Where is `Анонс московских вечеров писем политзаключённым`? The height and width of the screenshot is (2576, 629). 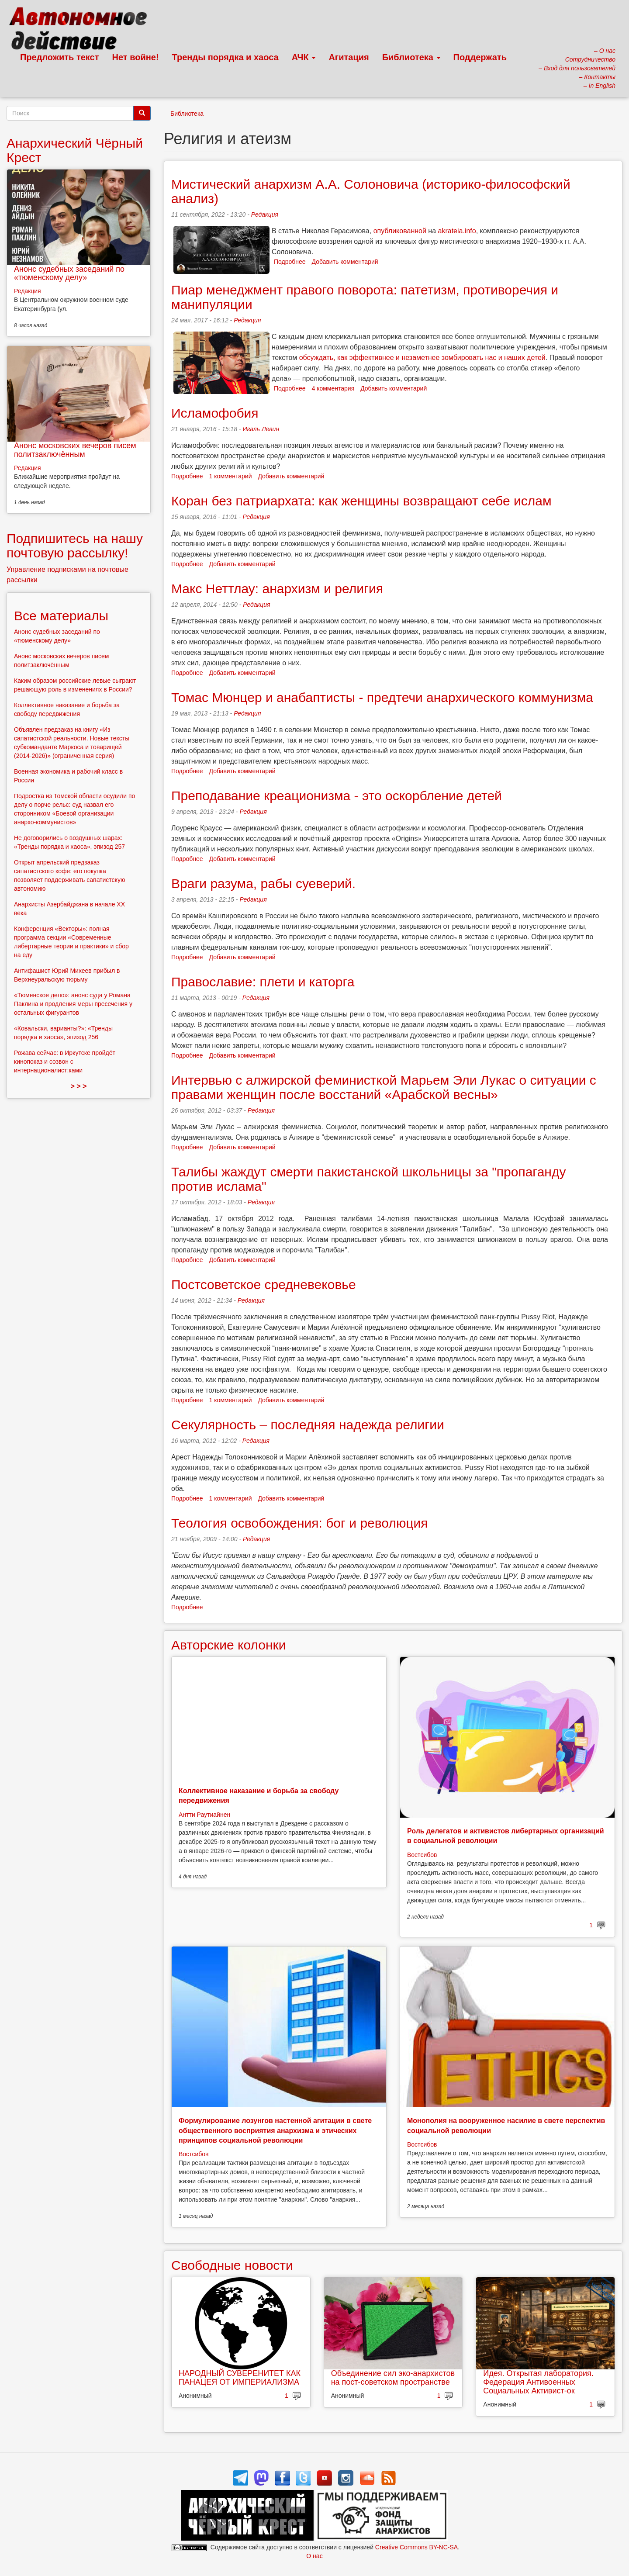 Анонс московских вечеров писем политзаключённым is located at coordinates (75, 450).